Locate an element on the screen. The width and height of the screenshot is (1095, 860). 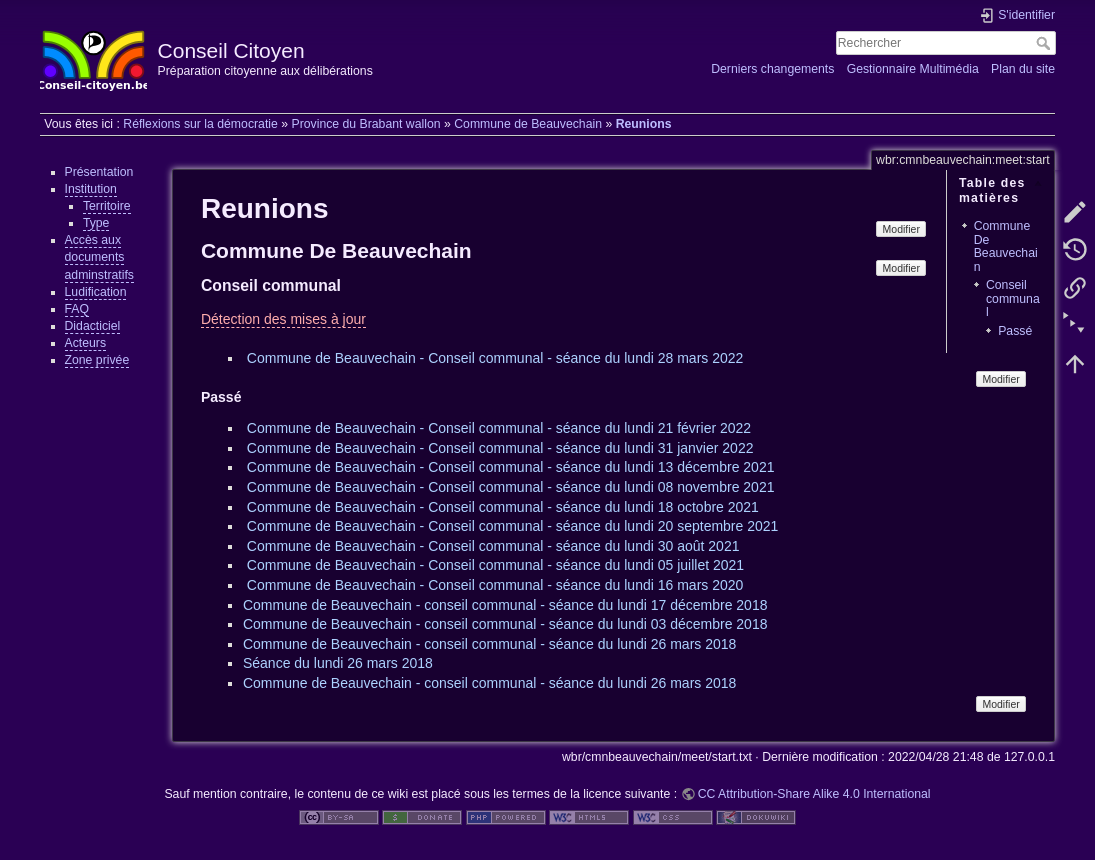
Commune de Beauvechain - Conseil communal - séance du lundi 28 mars 2022 is located at coordinates (495, 358).